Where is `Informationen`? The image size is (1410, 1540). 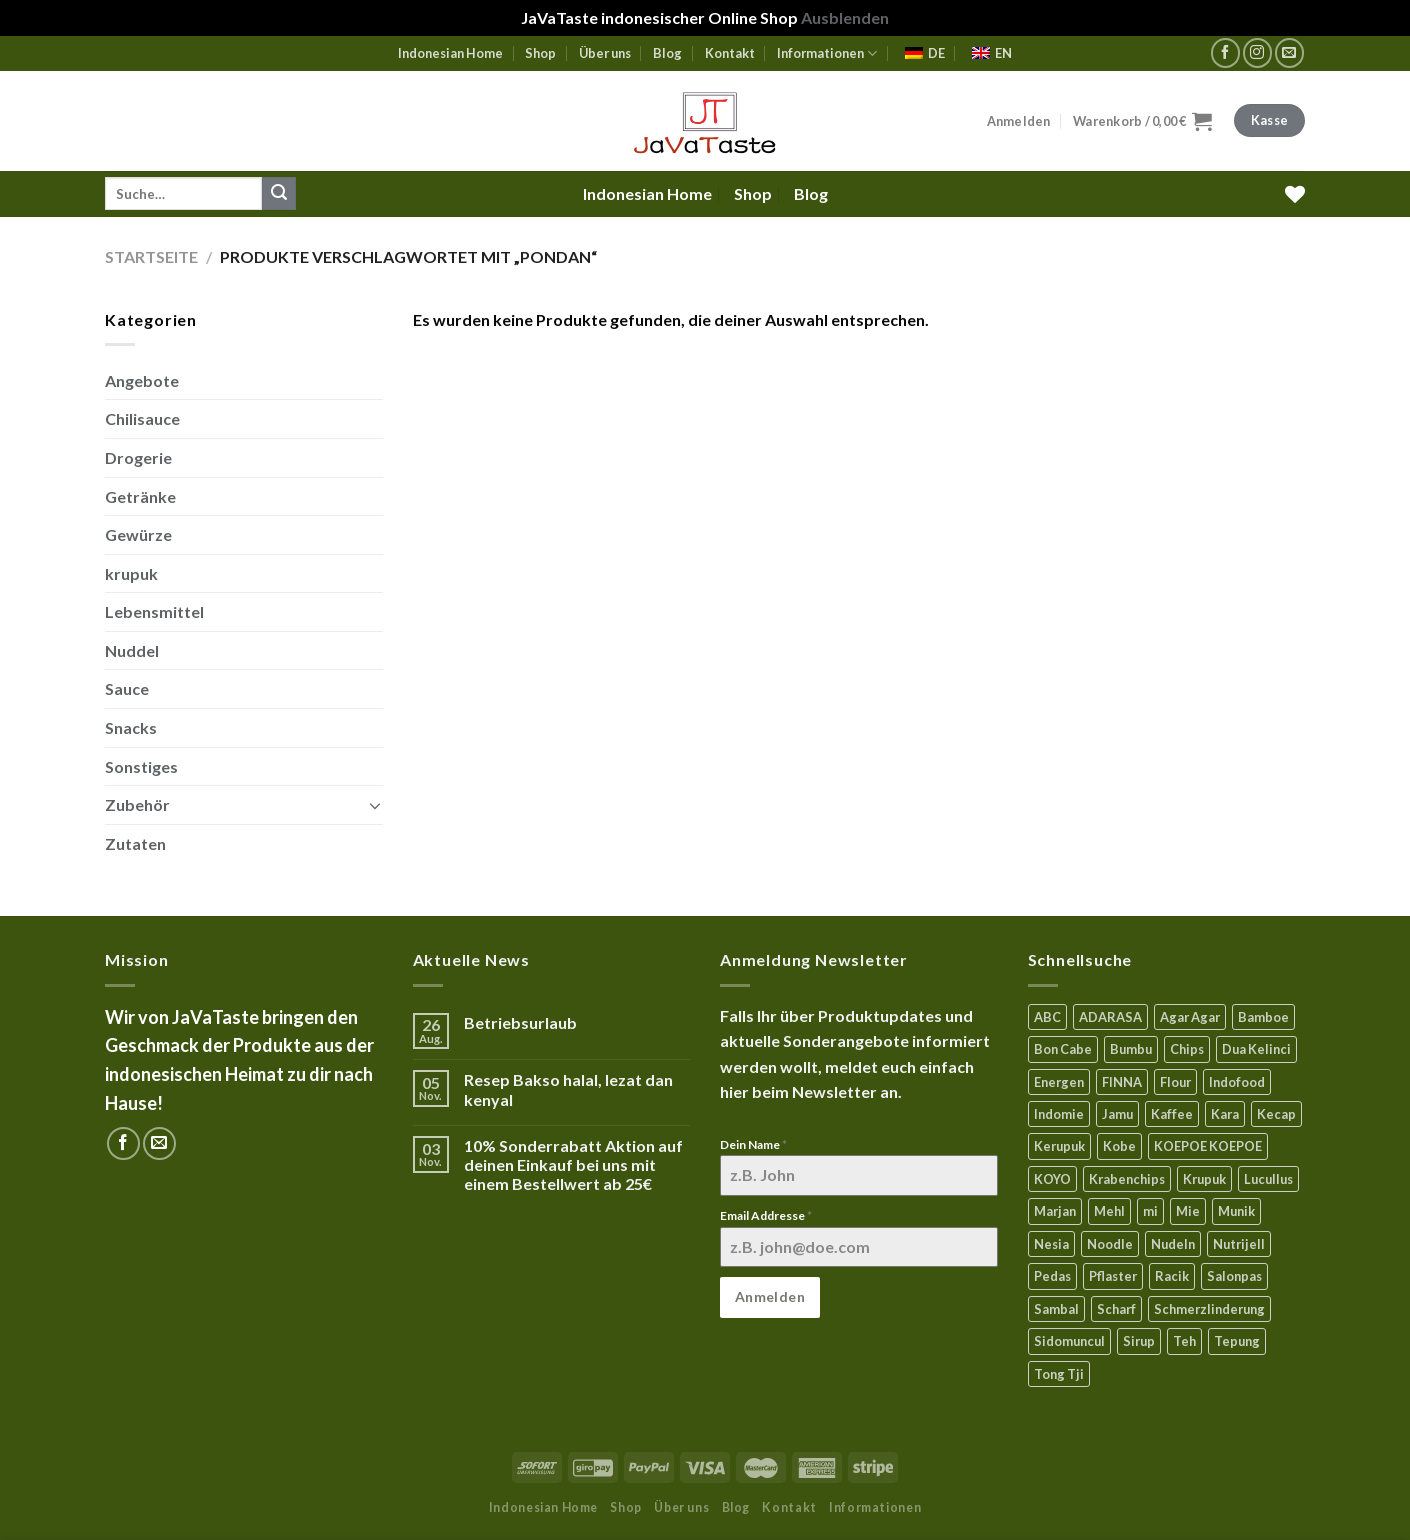 Informationen is located at coordinates (827, 53).